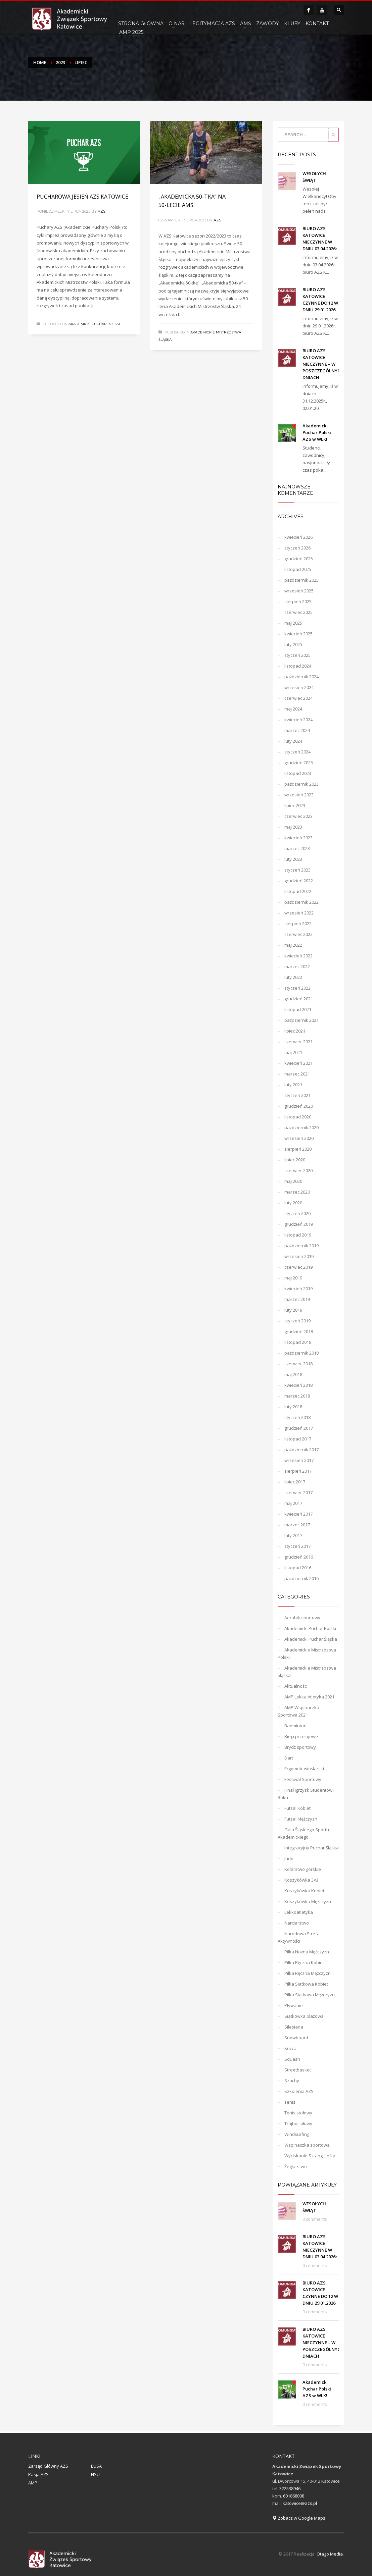 This screenshot has width=372, height=2576. What do you see at coordinates (32, 2483) in the screenshot?
I see `AMP` at bounding box center [32, 2483].